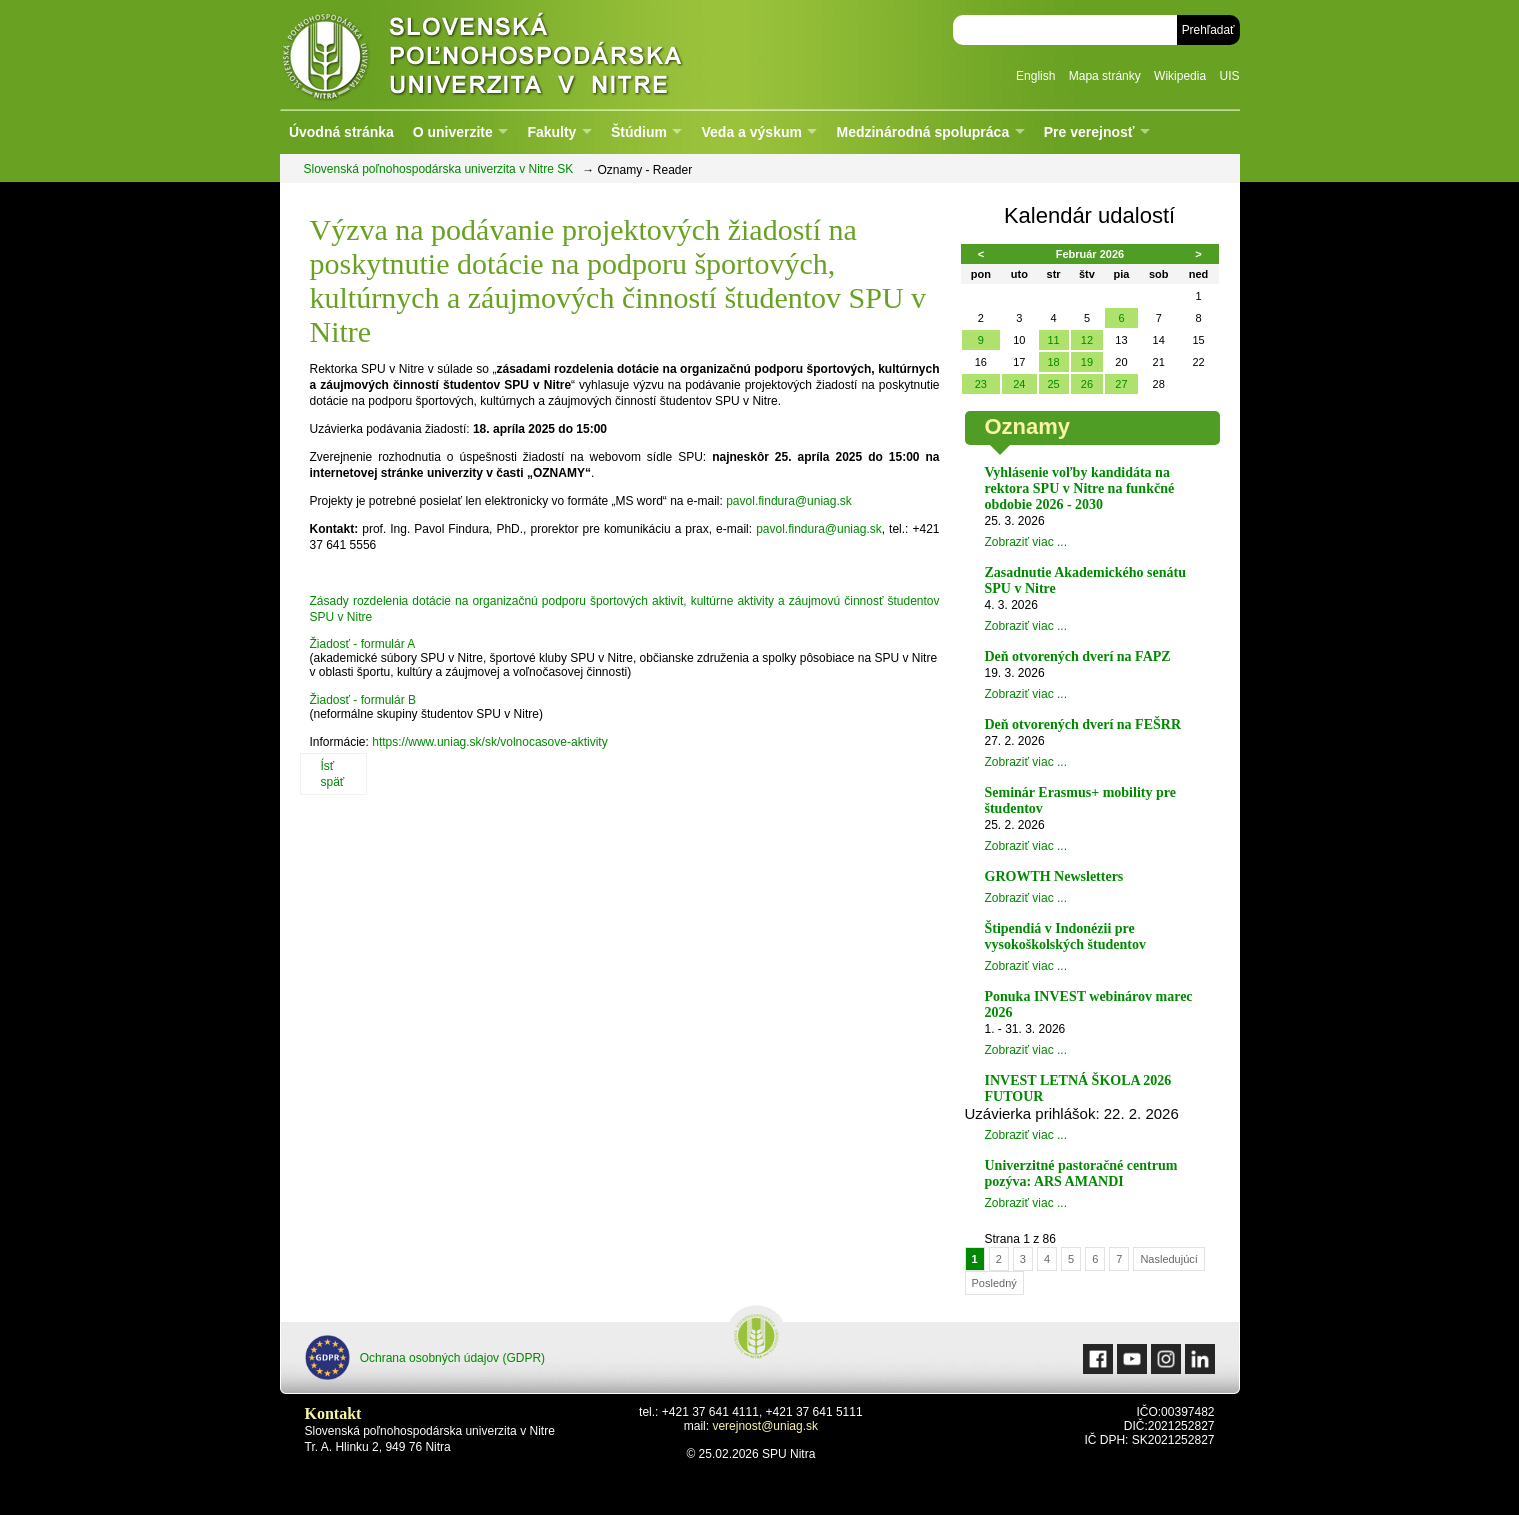 Image resolution: width=1519 pixels, height=1515 pixels. What do you see at coordinates (1035, 76) in the screenshot?
I see `English` at bounding box center [1035, 76].